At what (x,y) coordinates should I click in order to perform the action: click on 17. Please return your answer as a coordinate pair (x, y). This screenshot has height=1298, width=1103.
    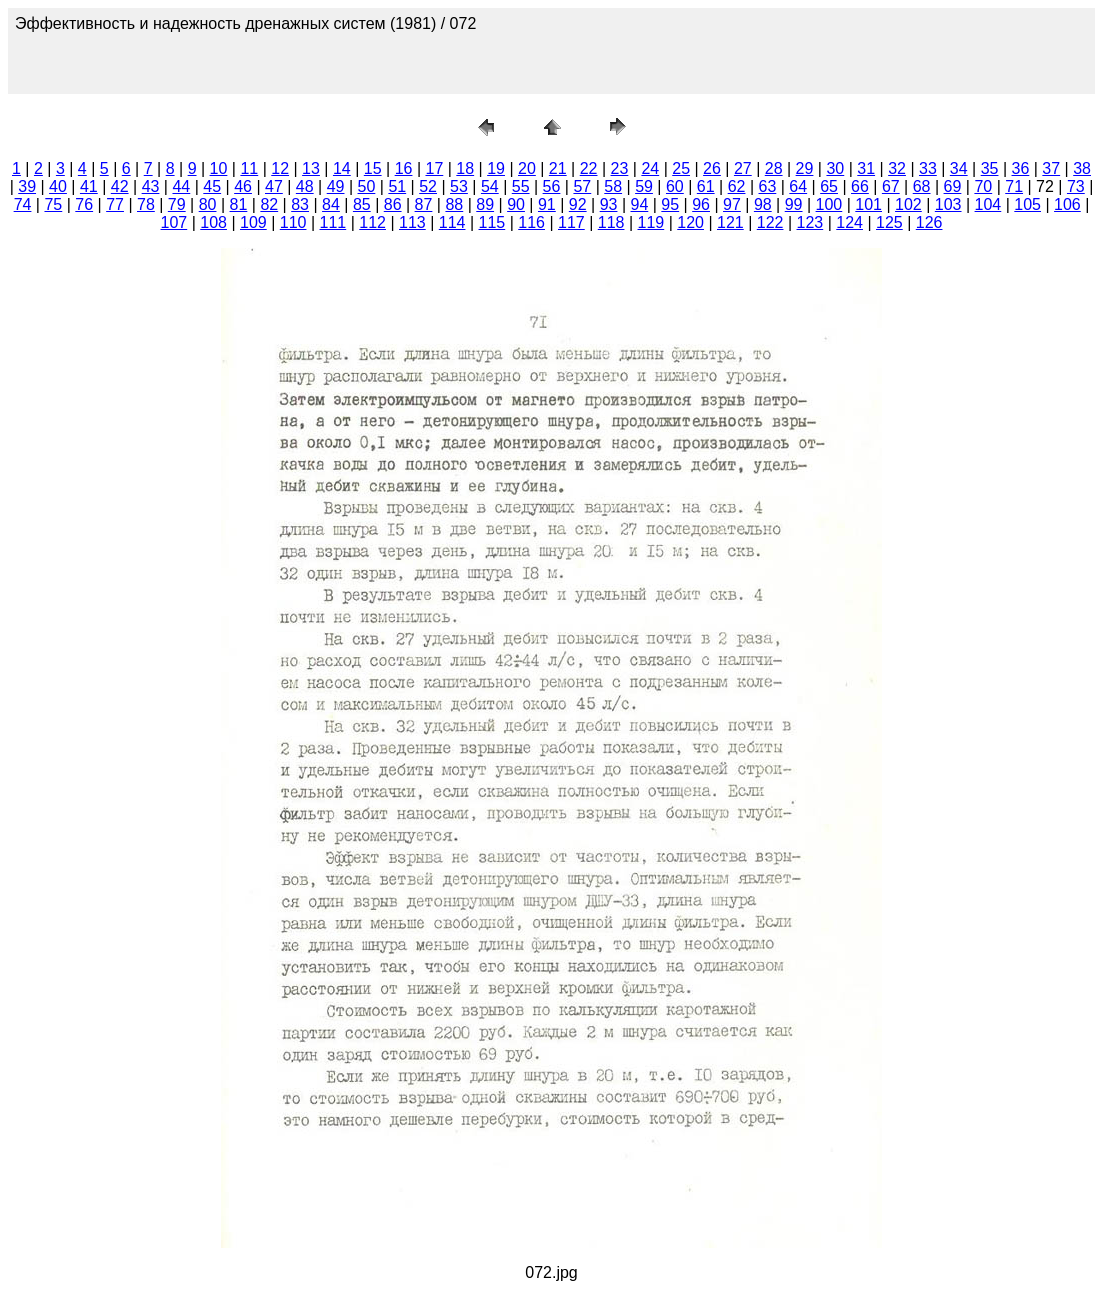
    Looking at the image, I should click on (434, 168).